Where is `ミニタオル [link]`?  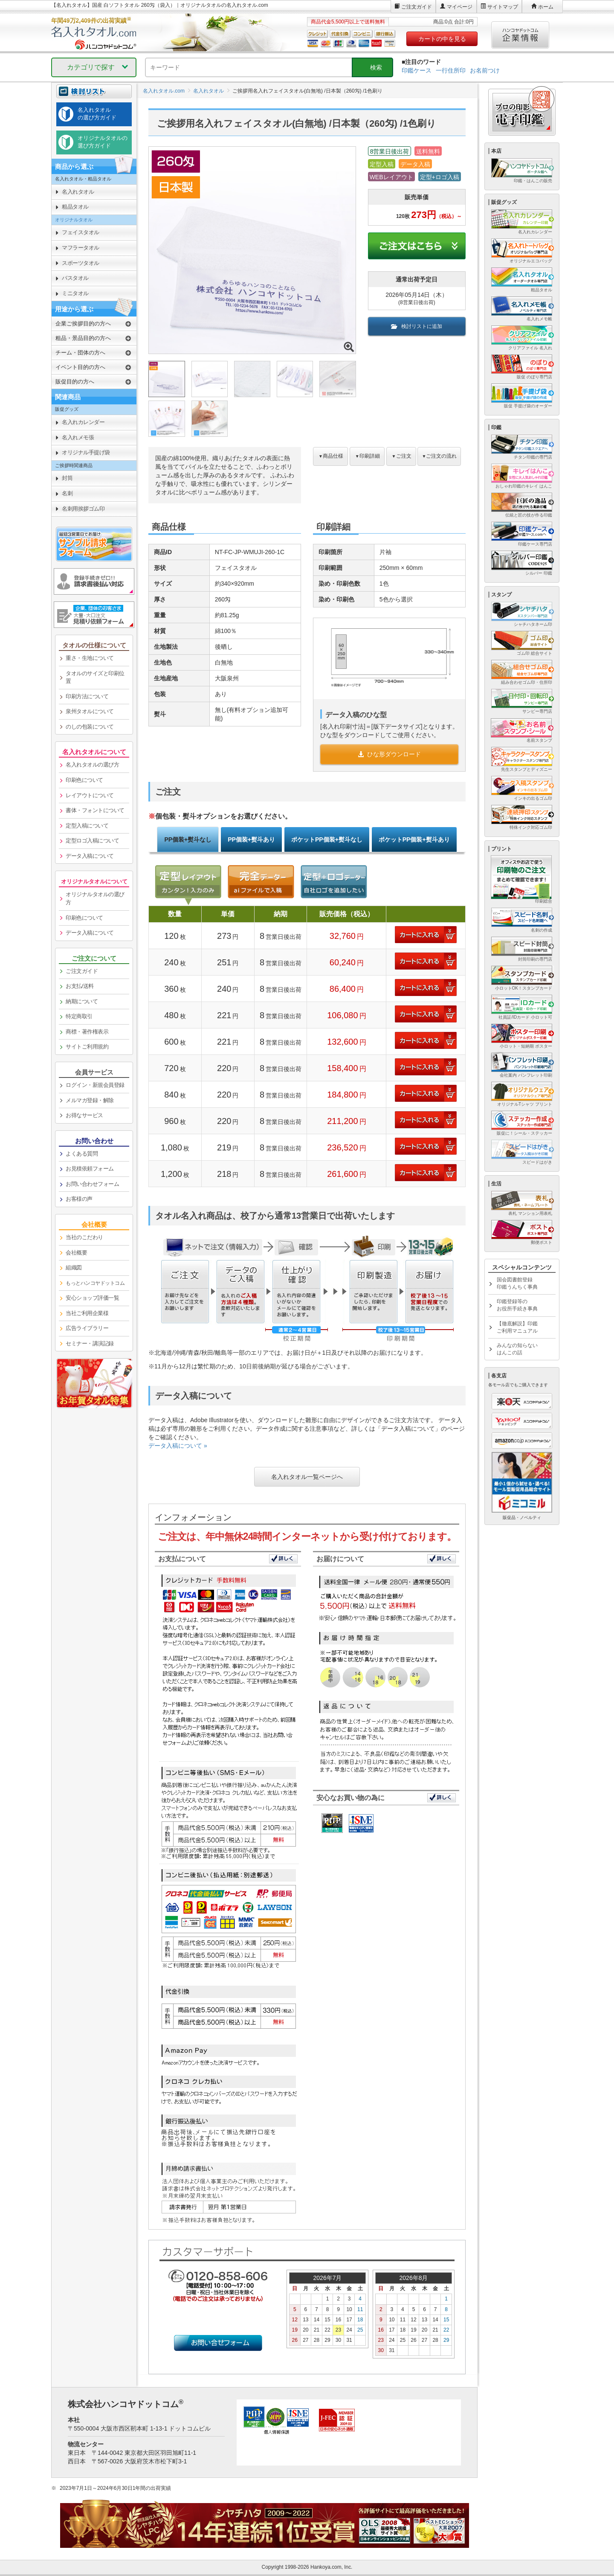
ミニタオル [link] is located at coordinates (75, 293).